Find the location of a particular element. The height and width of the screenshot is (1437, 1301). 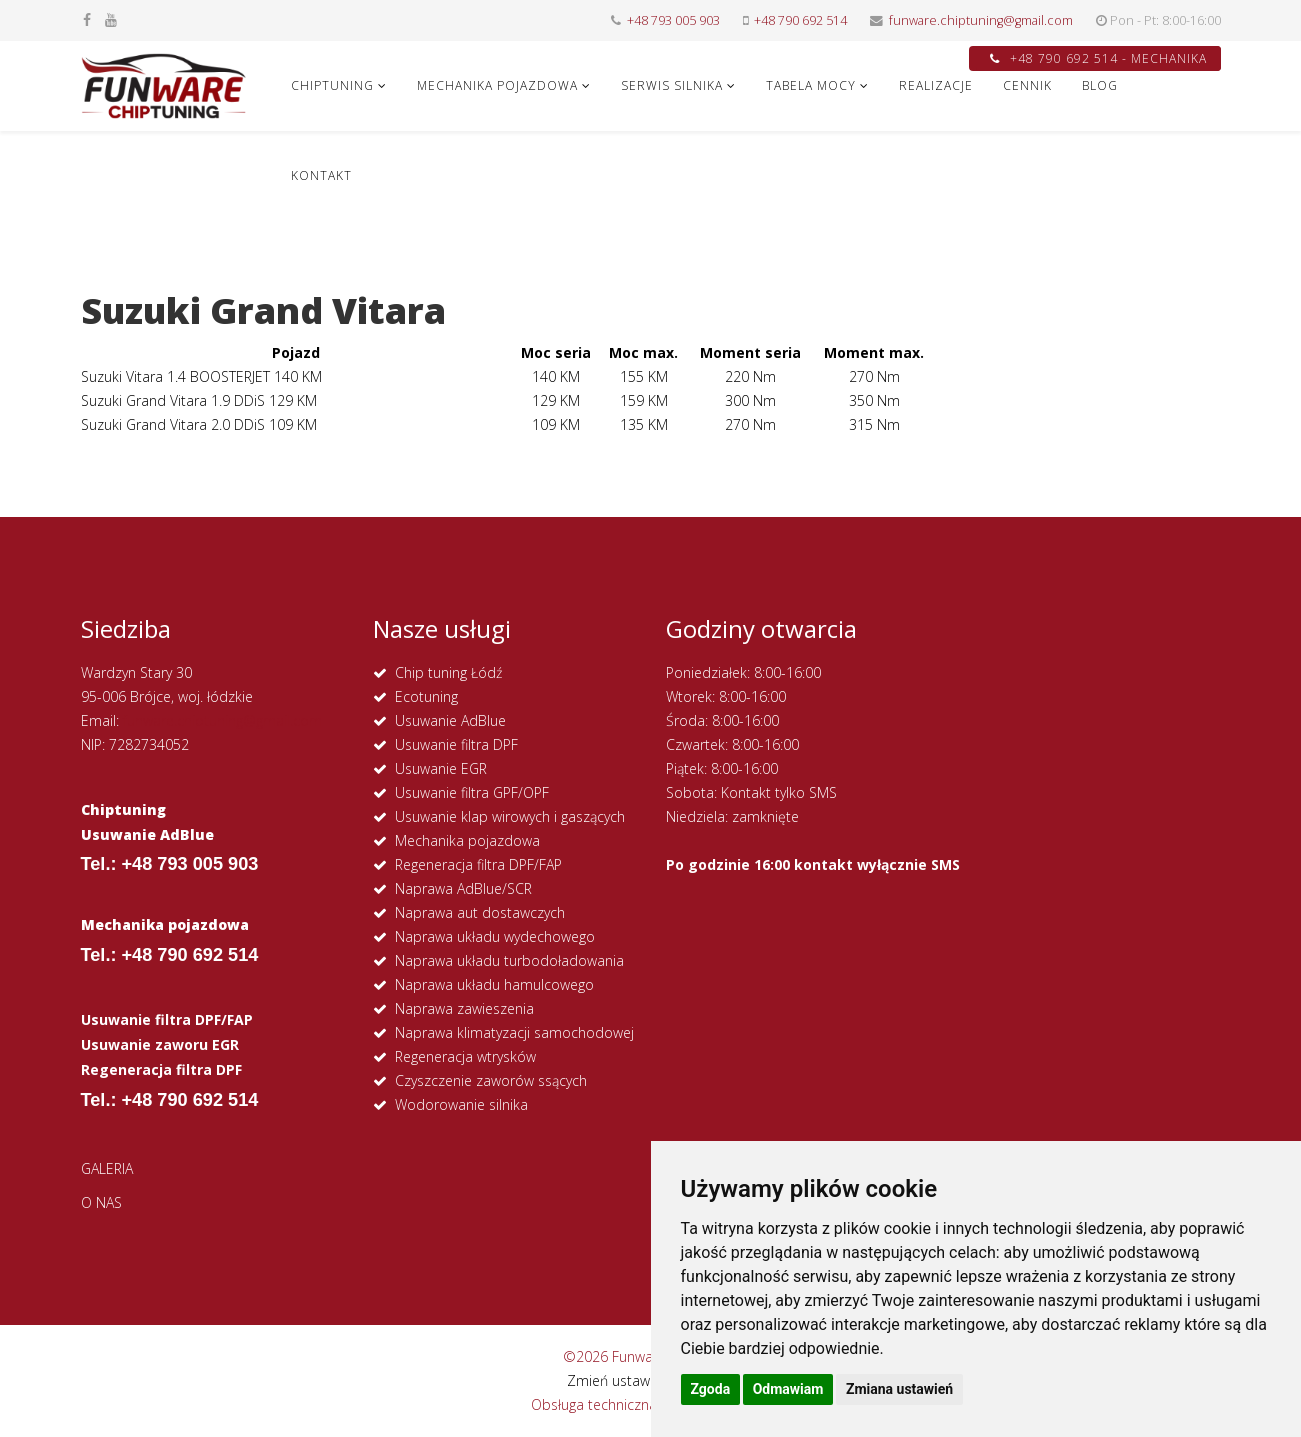

Chip tuning Łódź is located at coordinates (448, 672).